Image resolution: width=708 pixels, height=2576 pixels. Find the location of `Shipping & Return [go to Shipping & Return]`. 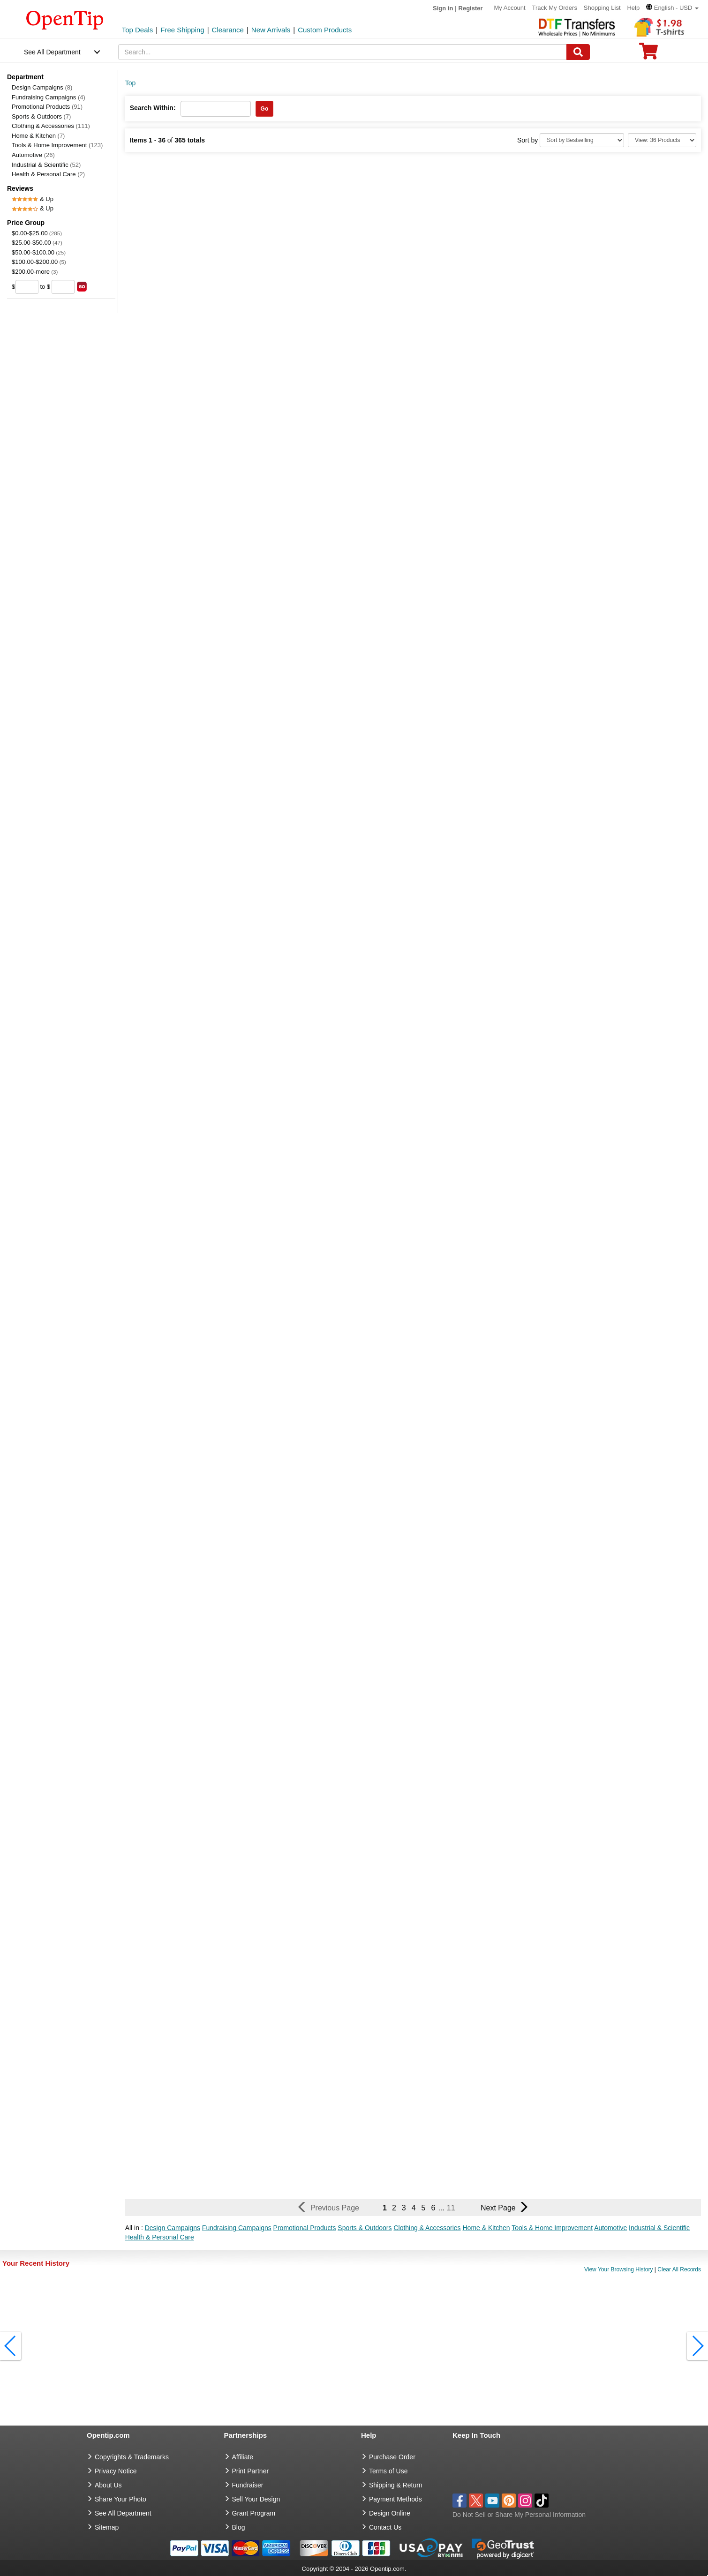

Shipping & Return [go to Shipping & Return] is located at coordinates (395, 2485).